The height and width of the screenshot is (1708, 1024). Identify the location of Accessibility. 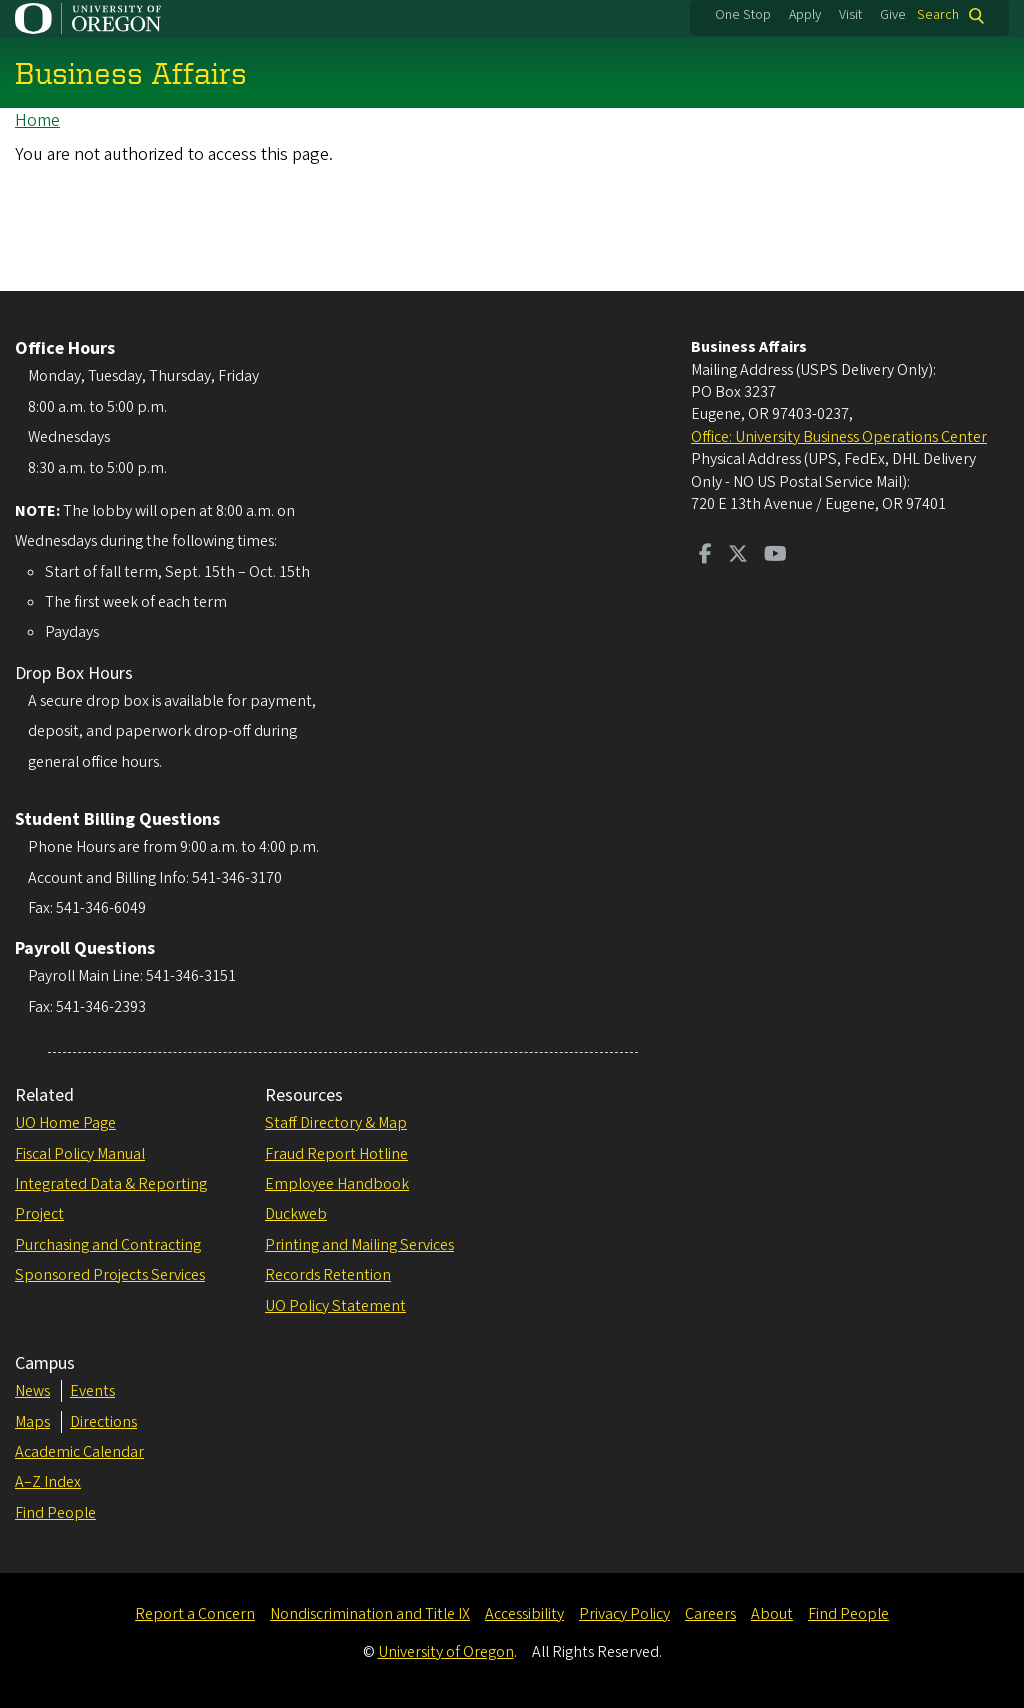
(524, 1614).